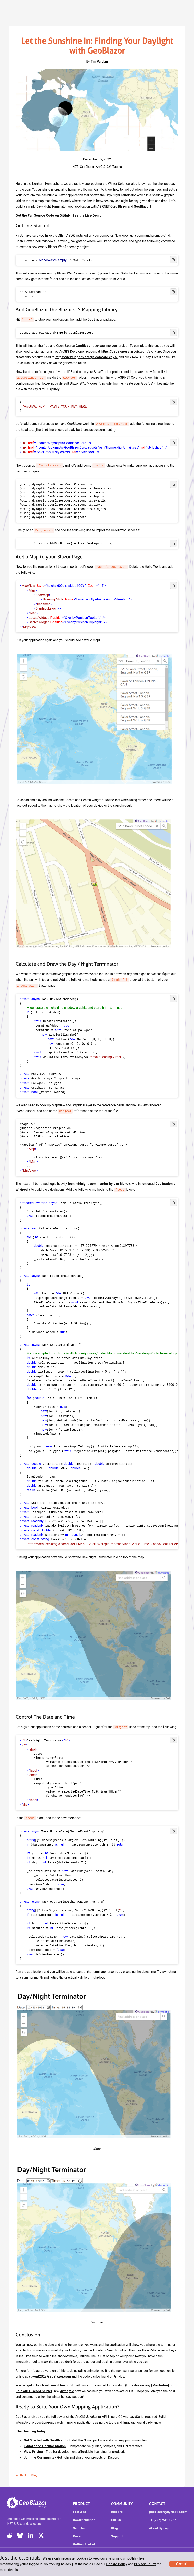 This screenshot has width=194, height=2576. Describe the element at coordinates (116, 2564) in the screenshot. I see `Cookie Policy` at that location.